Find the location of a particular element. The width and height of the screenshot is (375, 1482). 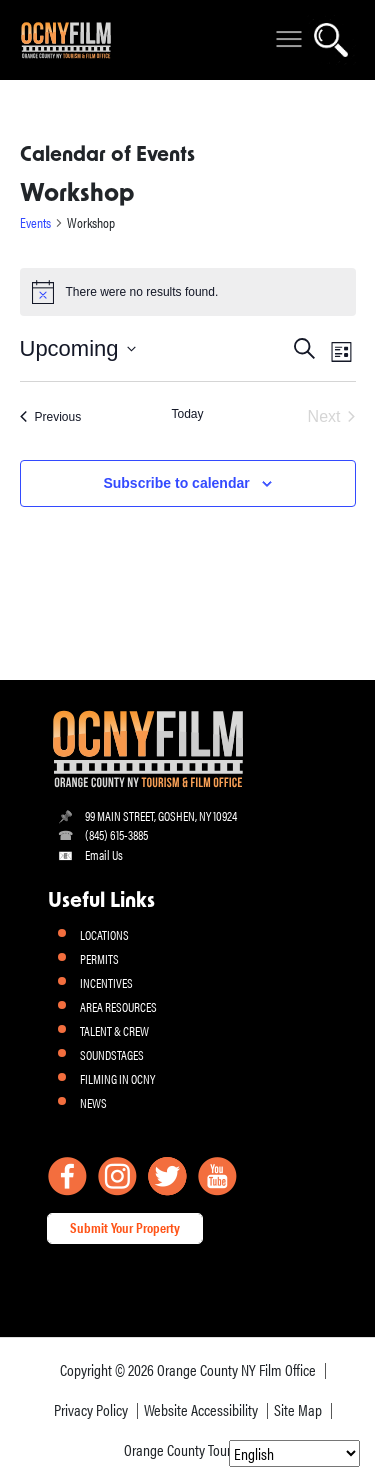

(845) 615-3885 is located at coordinates (116, 834).